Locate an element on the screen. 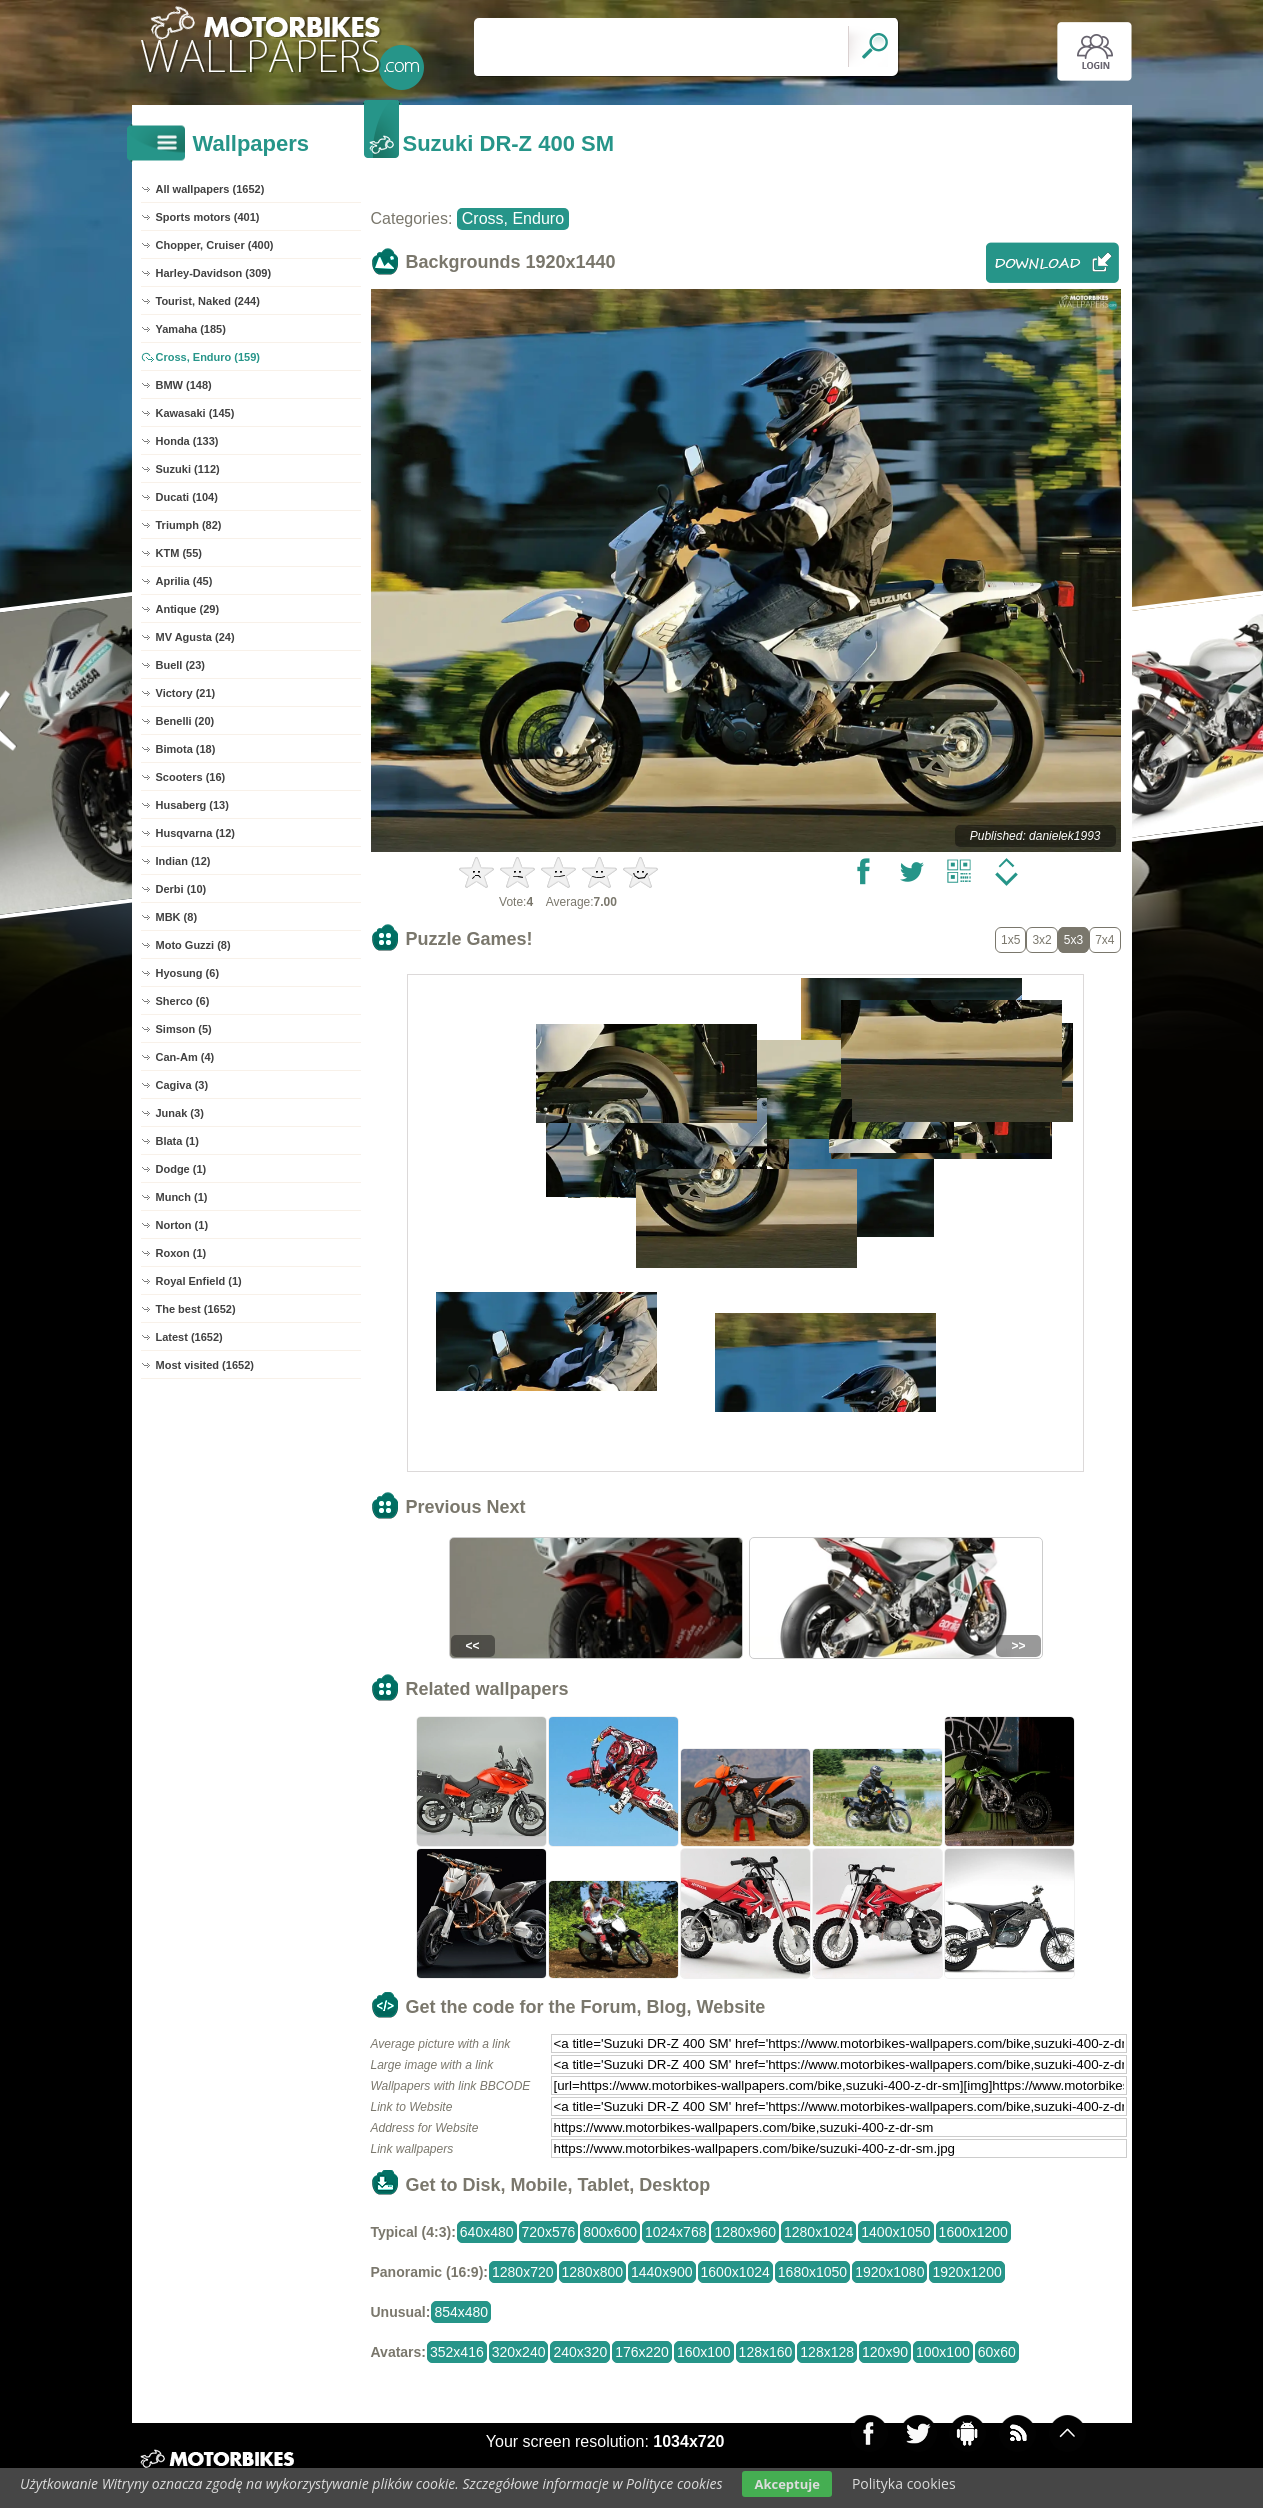  128x128 is located at coordinates (827, 2352).